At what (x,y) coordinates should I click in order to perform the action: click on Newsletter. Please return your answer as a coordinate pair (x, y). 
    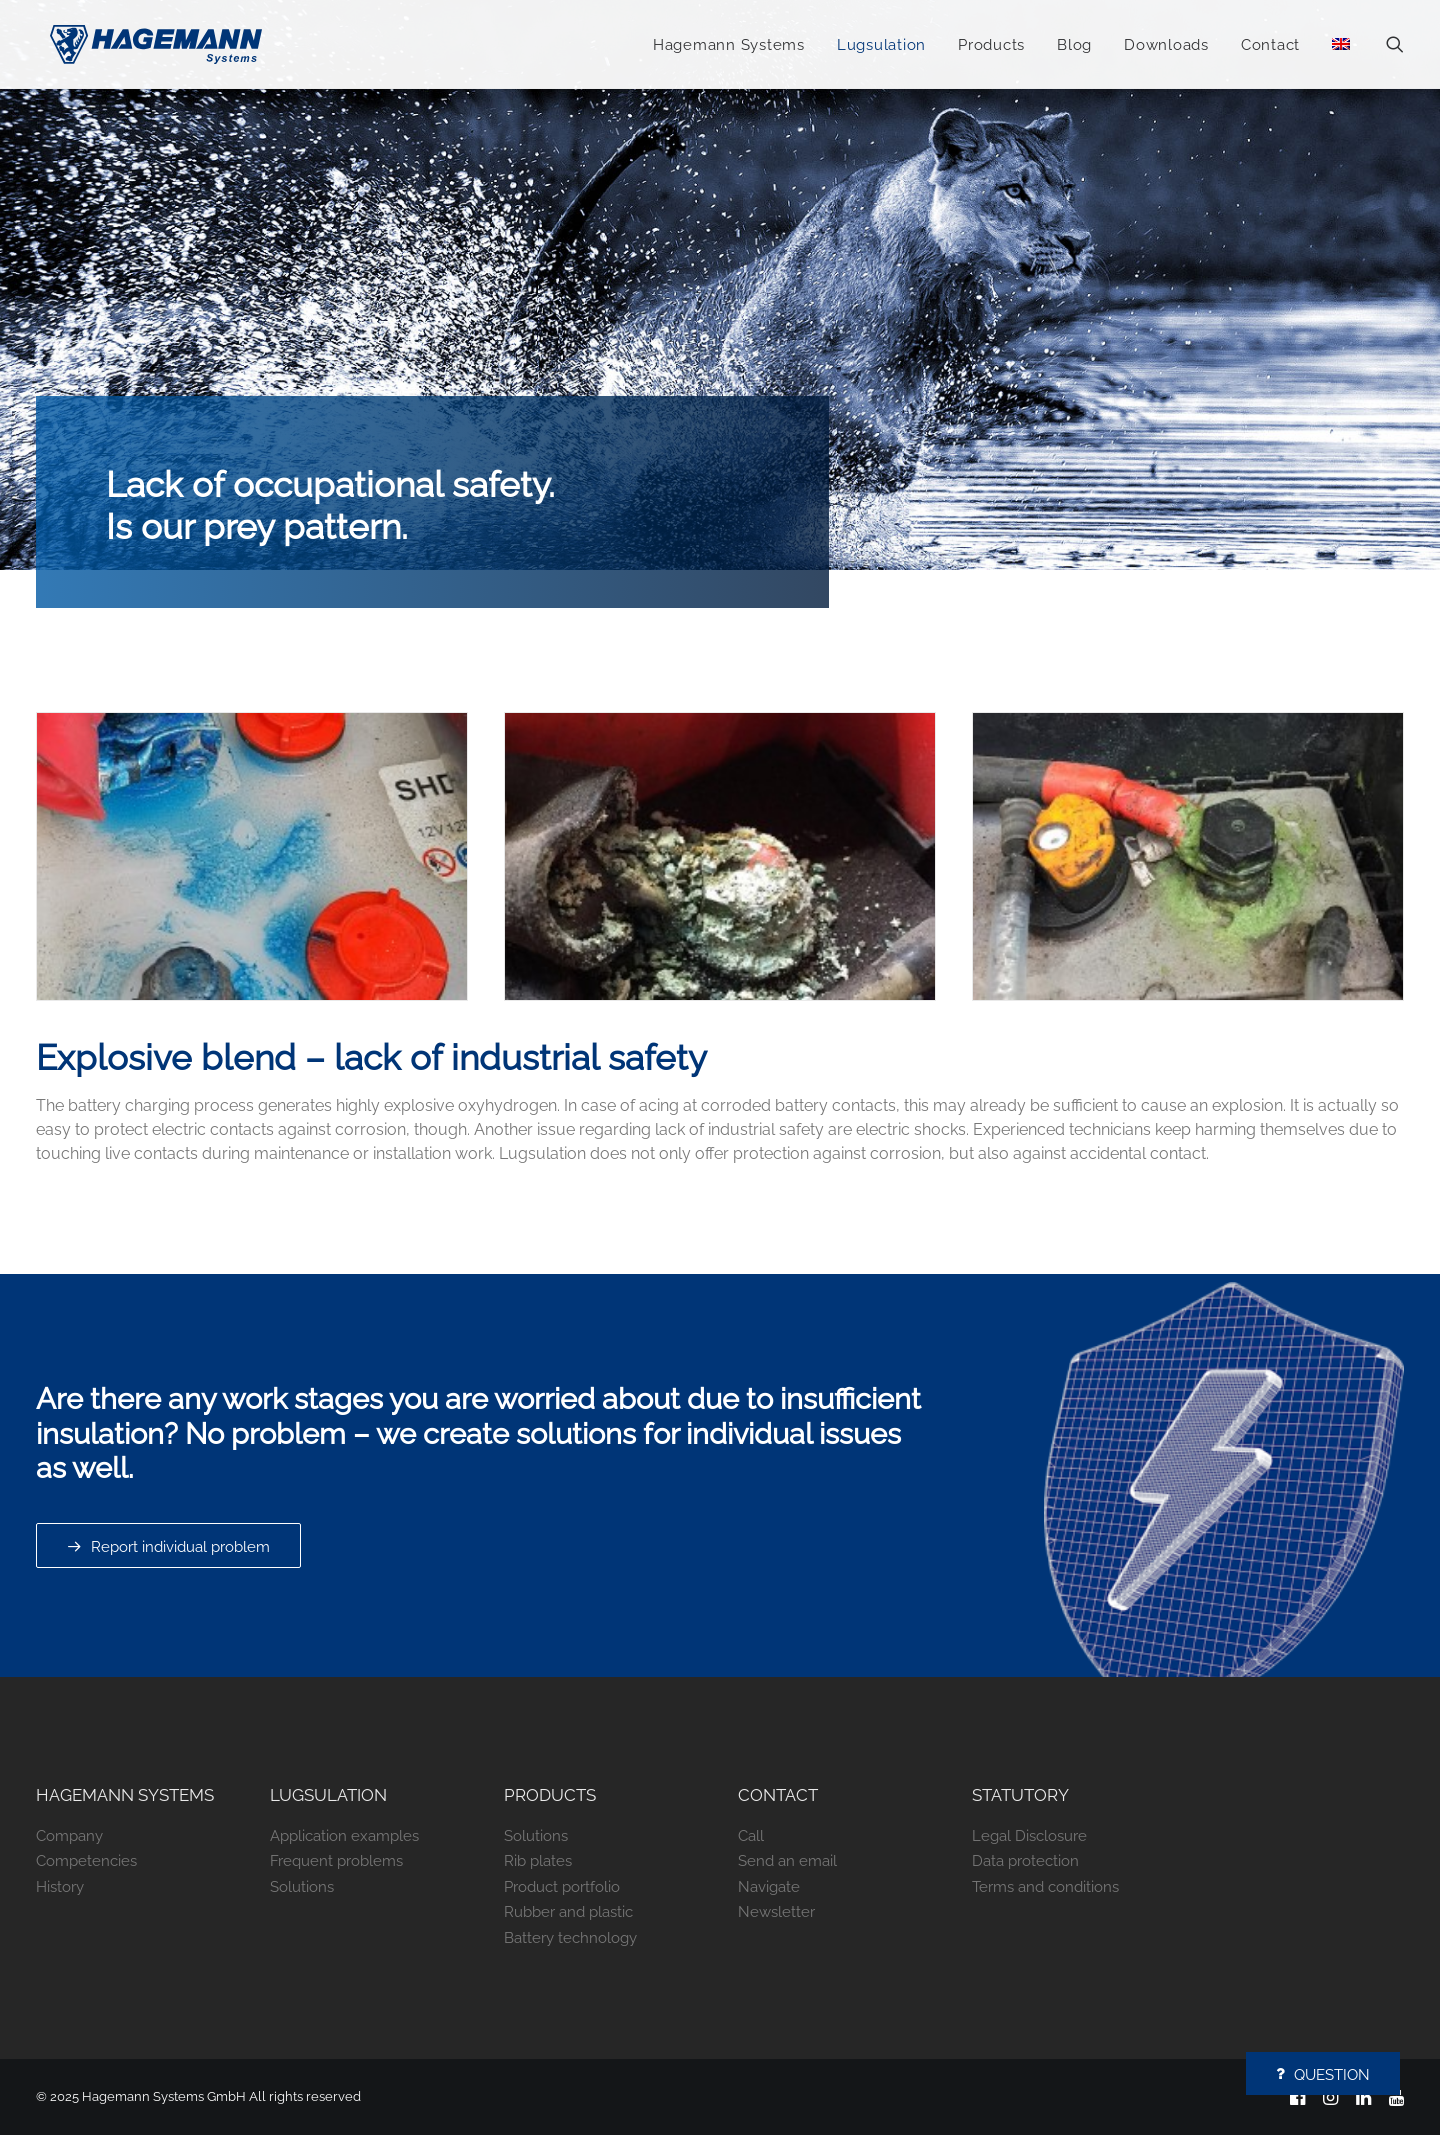
    Looking at the image, I should click on (776, 1912).